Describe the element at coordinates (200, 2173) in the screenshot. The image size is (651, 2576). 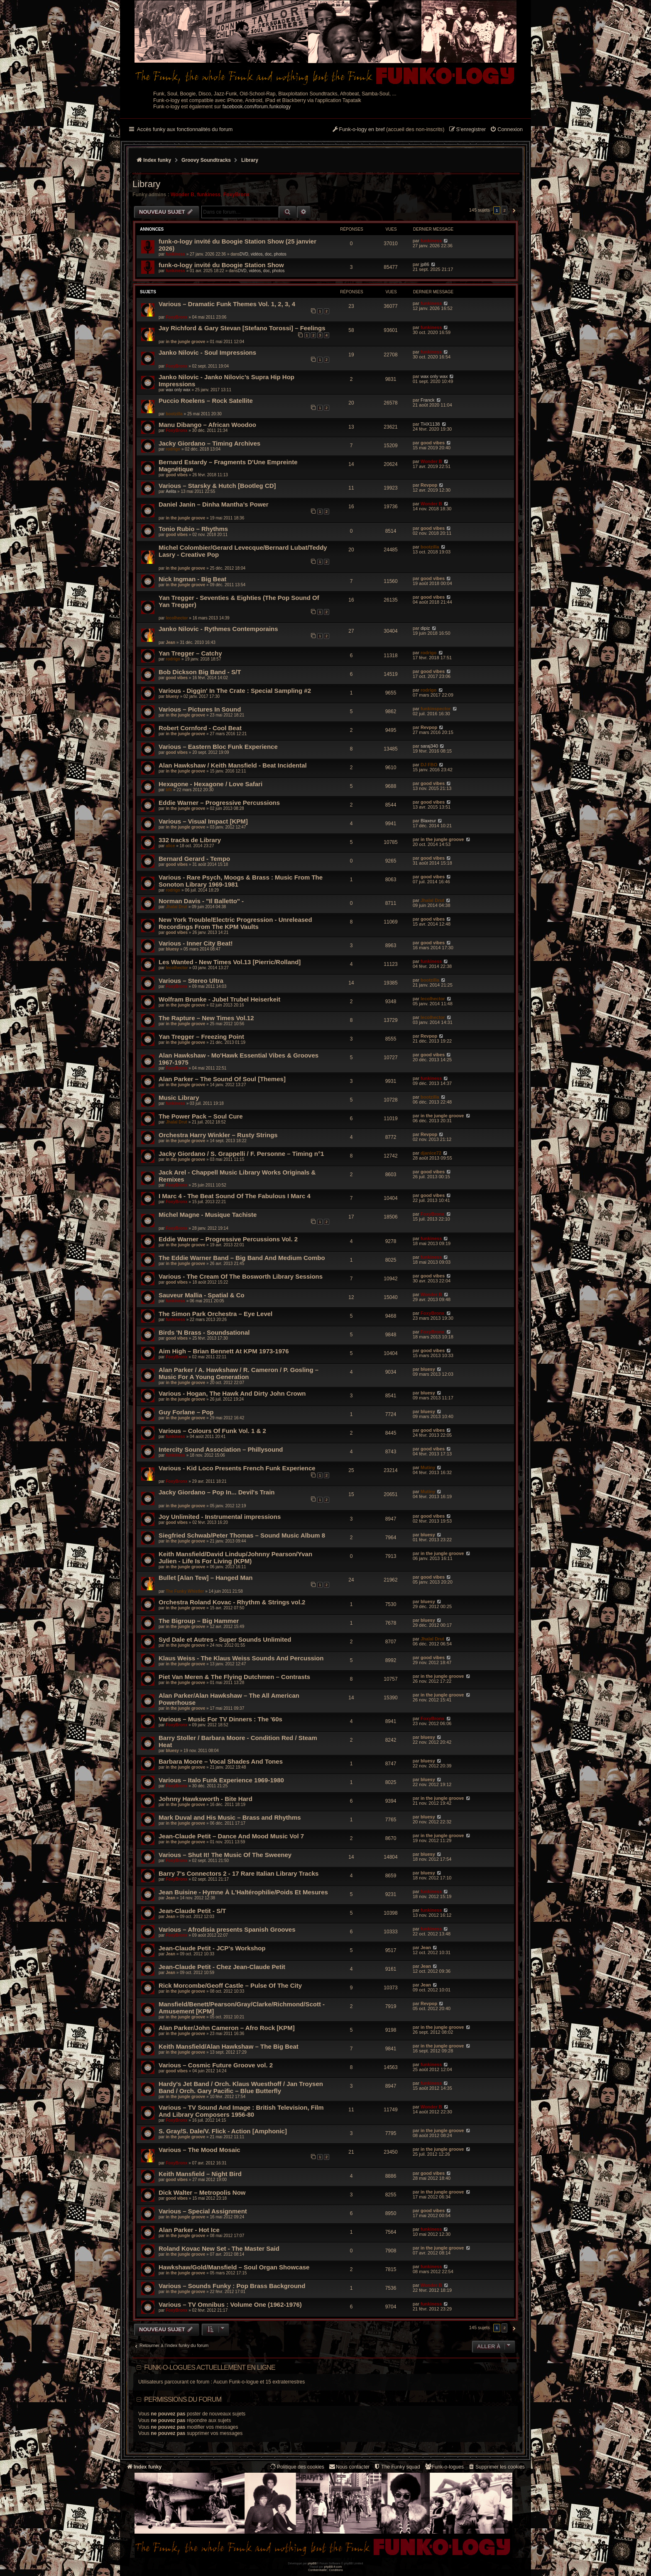
I see `Keith Mansfield – Night Bird` at that location.